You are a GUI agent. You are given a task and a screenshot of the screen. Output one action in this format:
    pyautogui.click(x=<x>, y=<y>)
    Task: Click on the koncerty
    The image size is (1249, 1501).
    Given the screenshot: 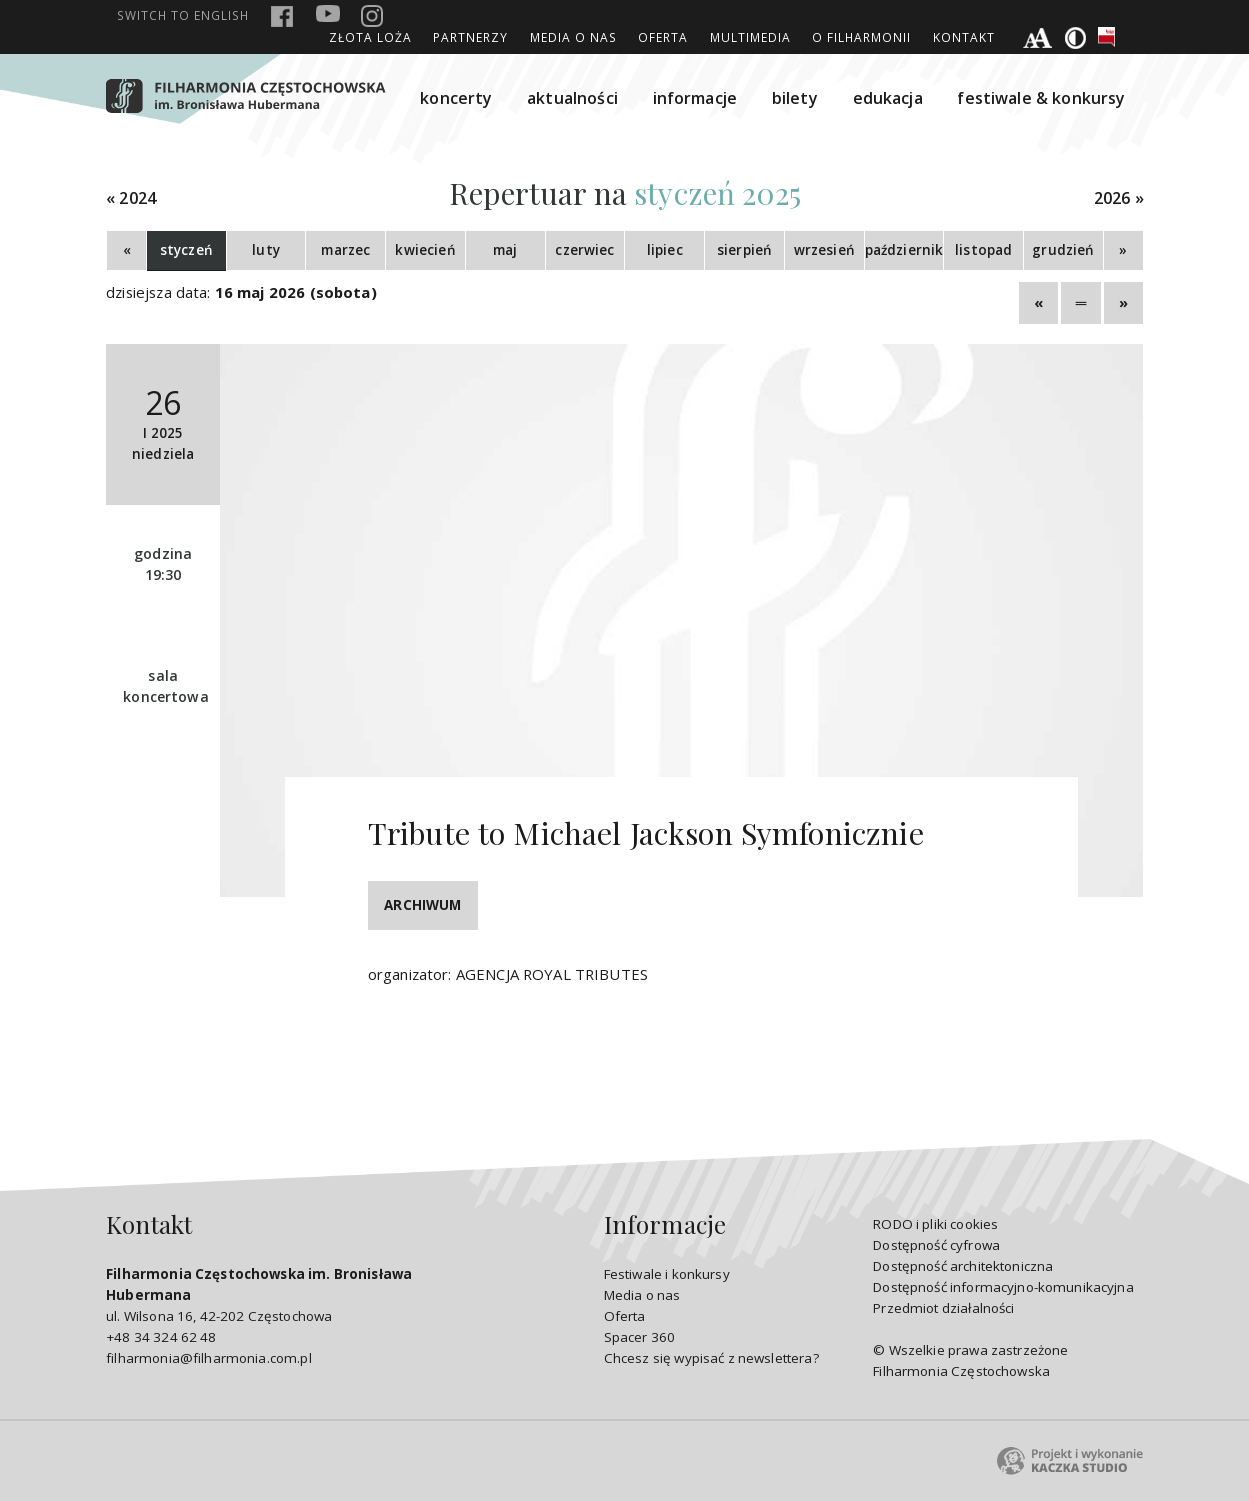 What is the action you would take?
    pyautogui.click(x=456, y=98)
    